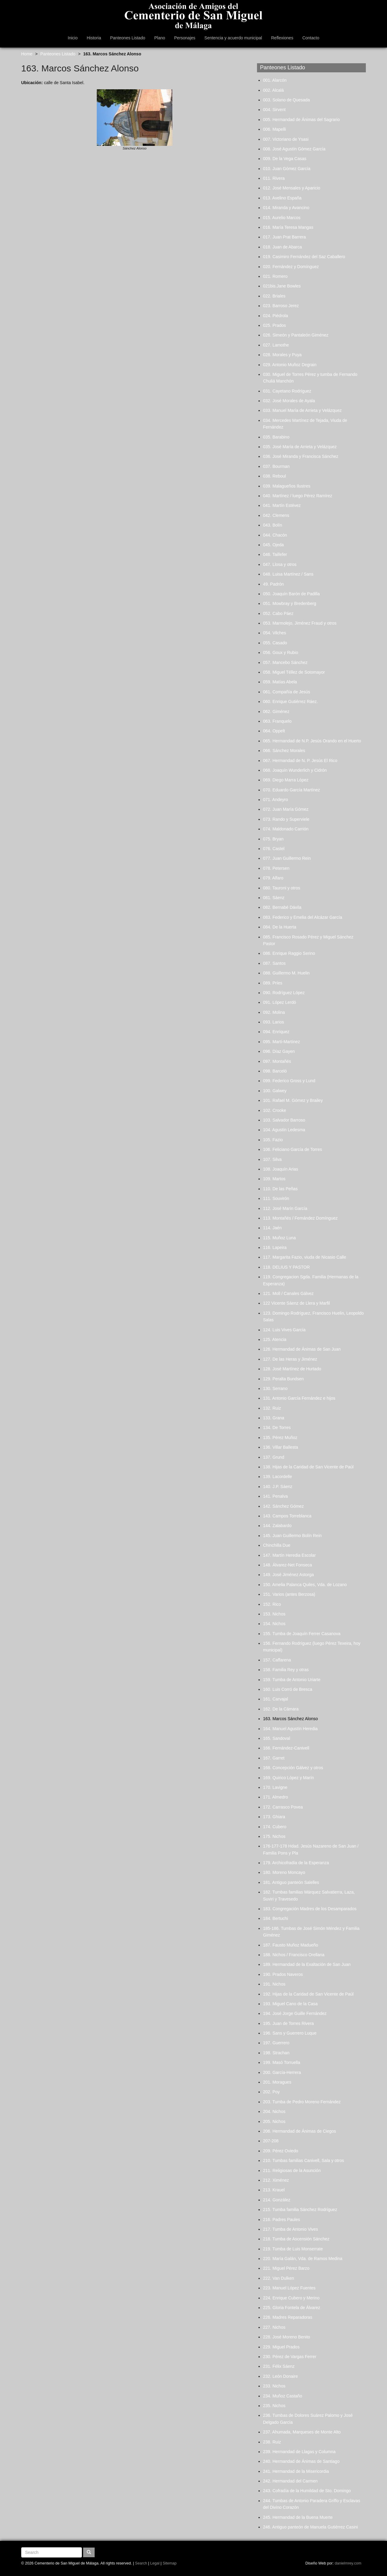 Image resolution: width=387 pixels, height=2576 pixels. Describe the element at coordinates (279, 1051) in the screenshot. I see `096. Díaz Gayen` at that location.